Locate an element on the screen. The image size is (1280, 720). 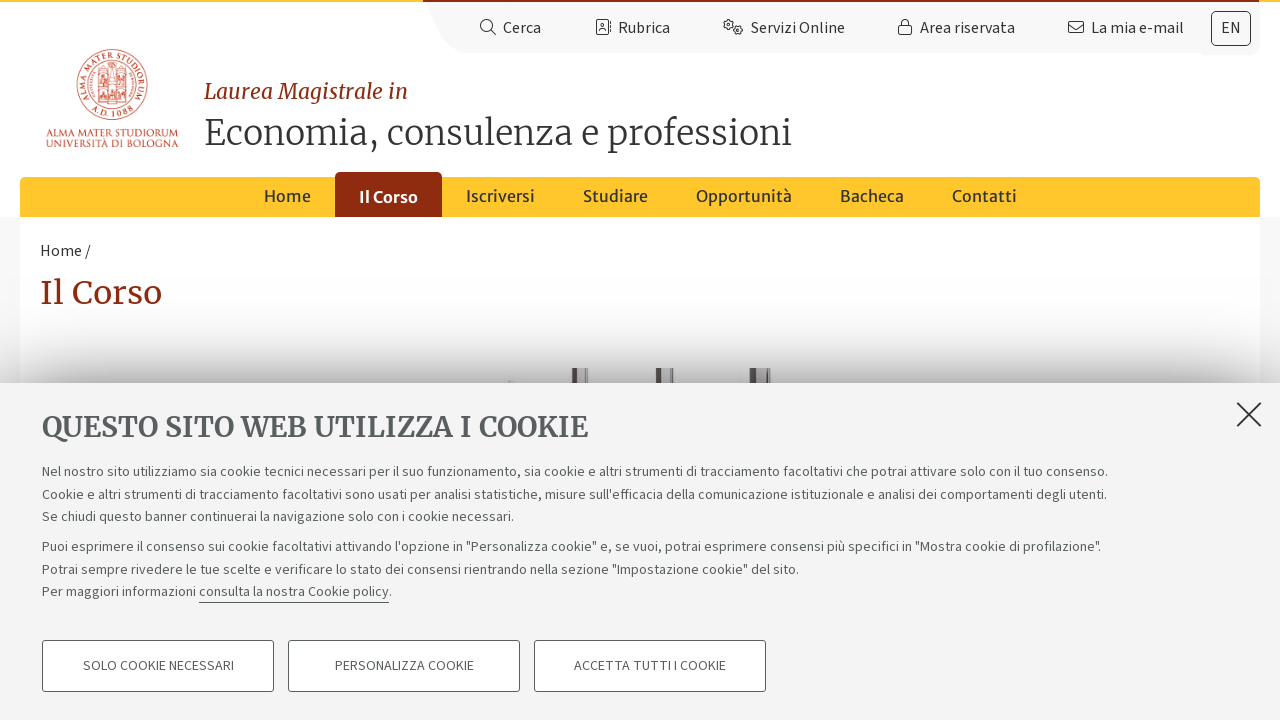
[tab] is located at coordinates (1231, 28).